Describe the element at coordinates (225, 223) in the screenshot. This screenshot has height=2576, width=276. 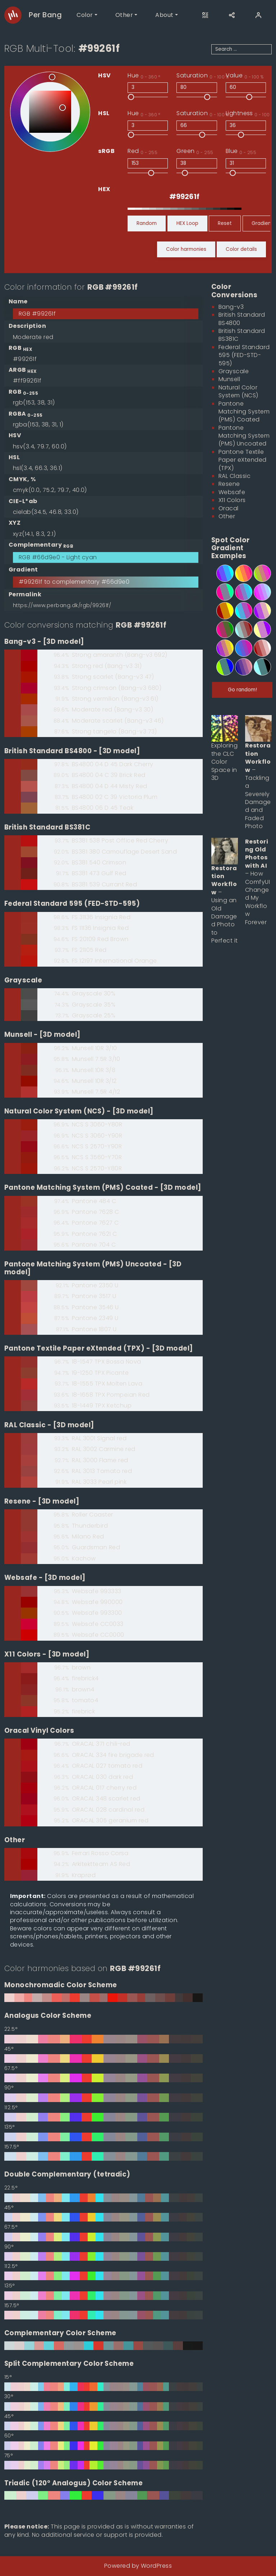
I see `Reset` at that location.